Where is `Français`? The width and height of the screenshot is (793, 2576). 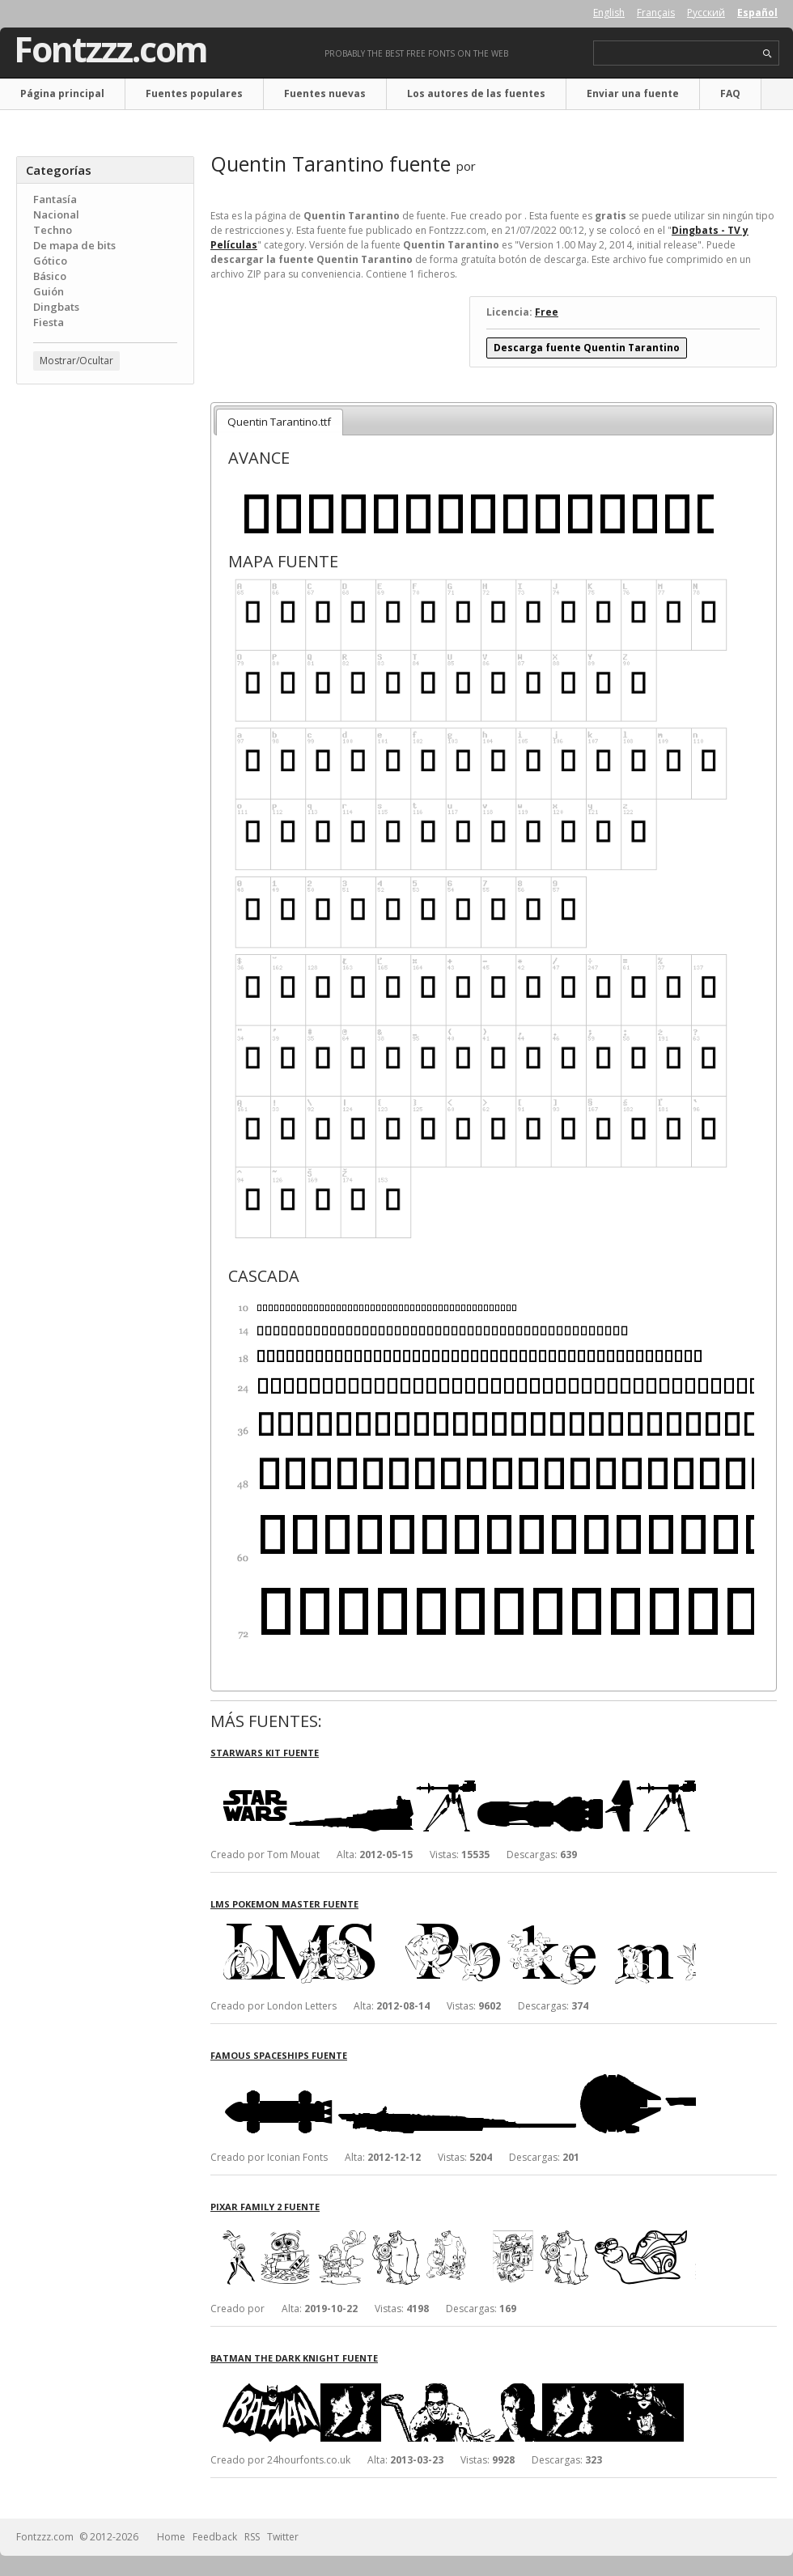
Français is located at coordinates (656, 12).